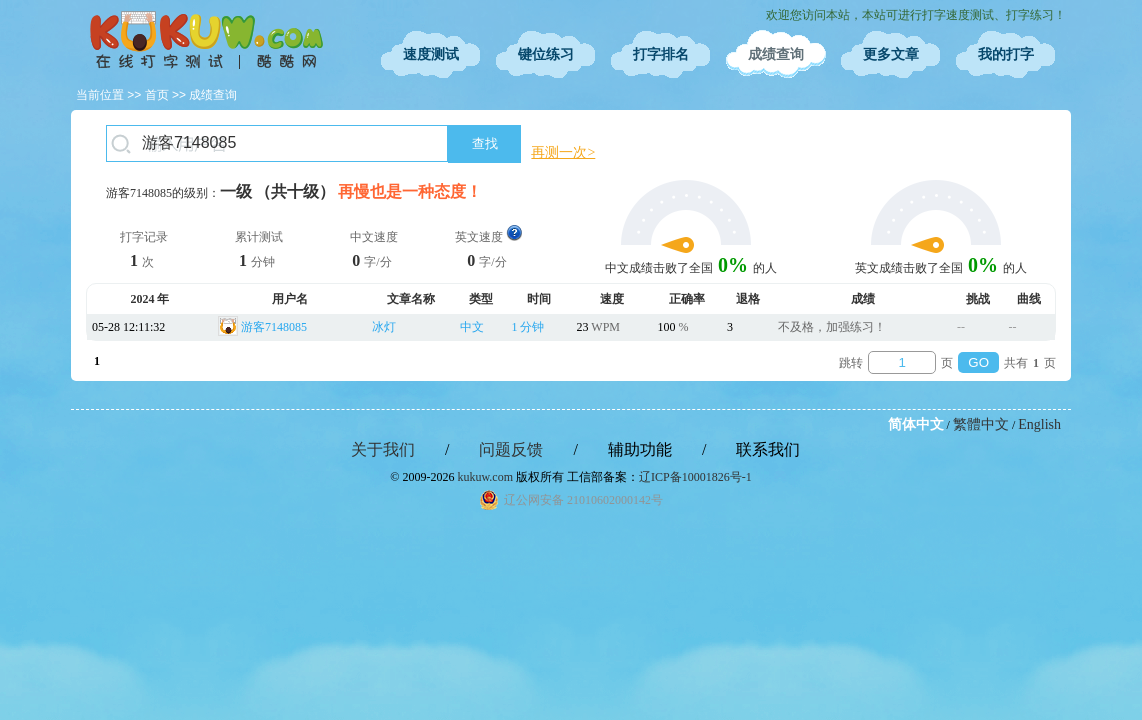 This screenshot has width=1142, height=720. I want to click on 简体中文, so click(916, 424).